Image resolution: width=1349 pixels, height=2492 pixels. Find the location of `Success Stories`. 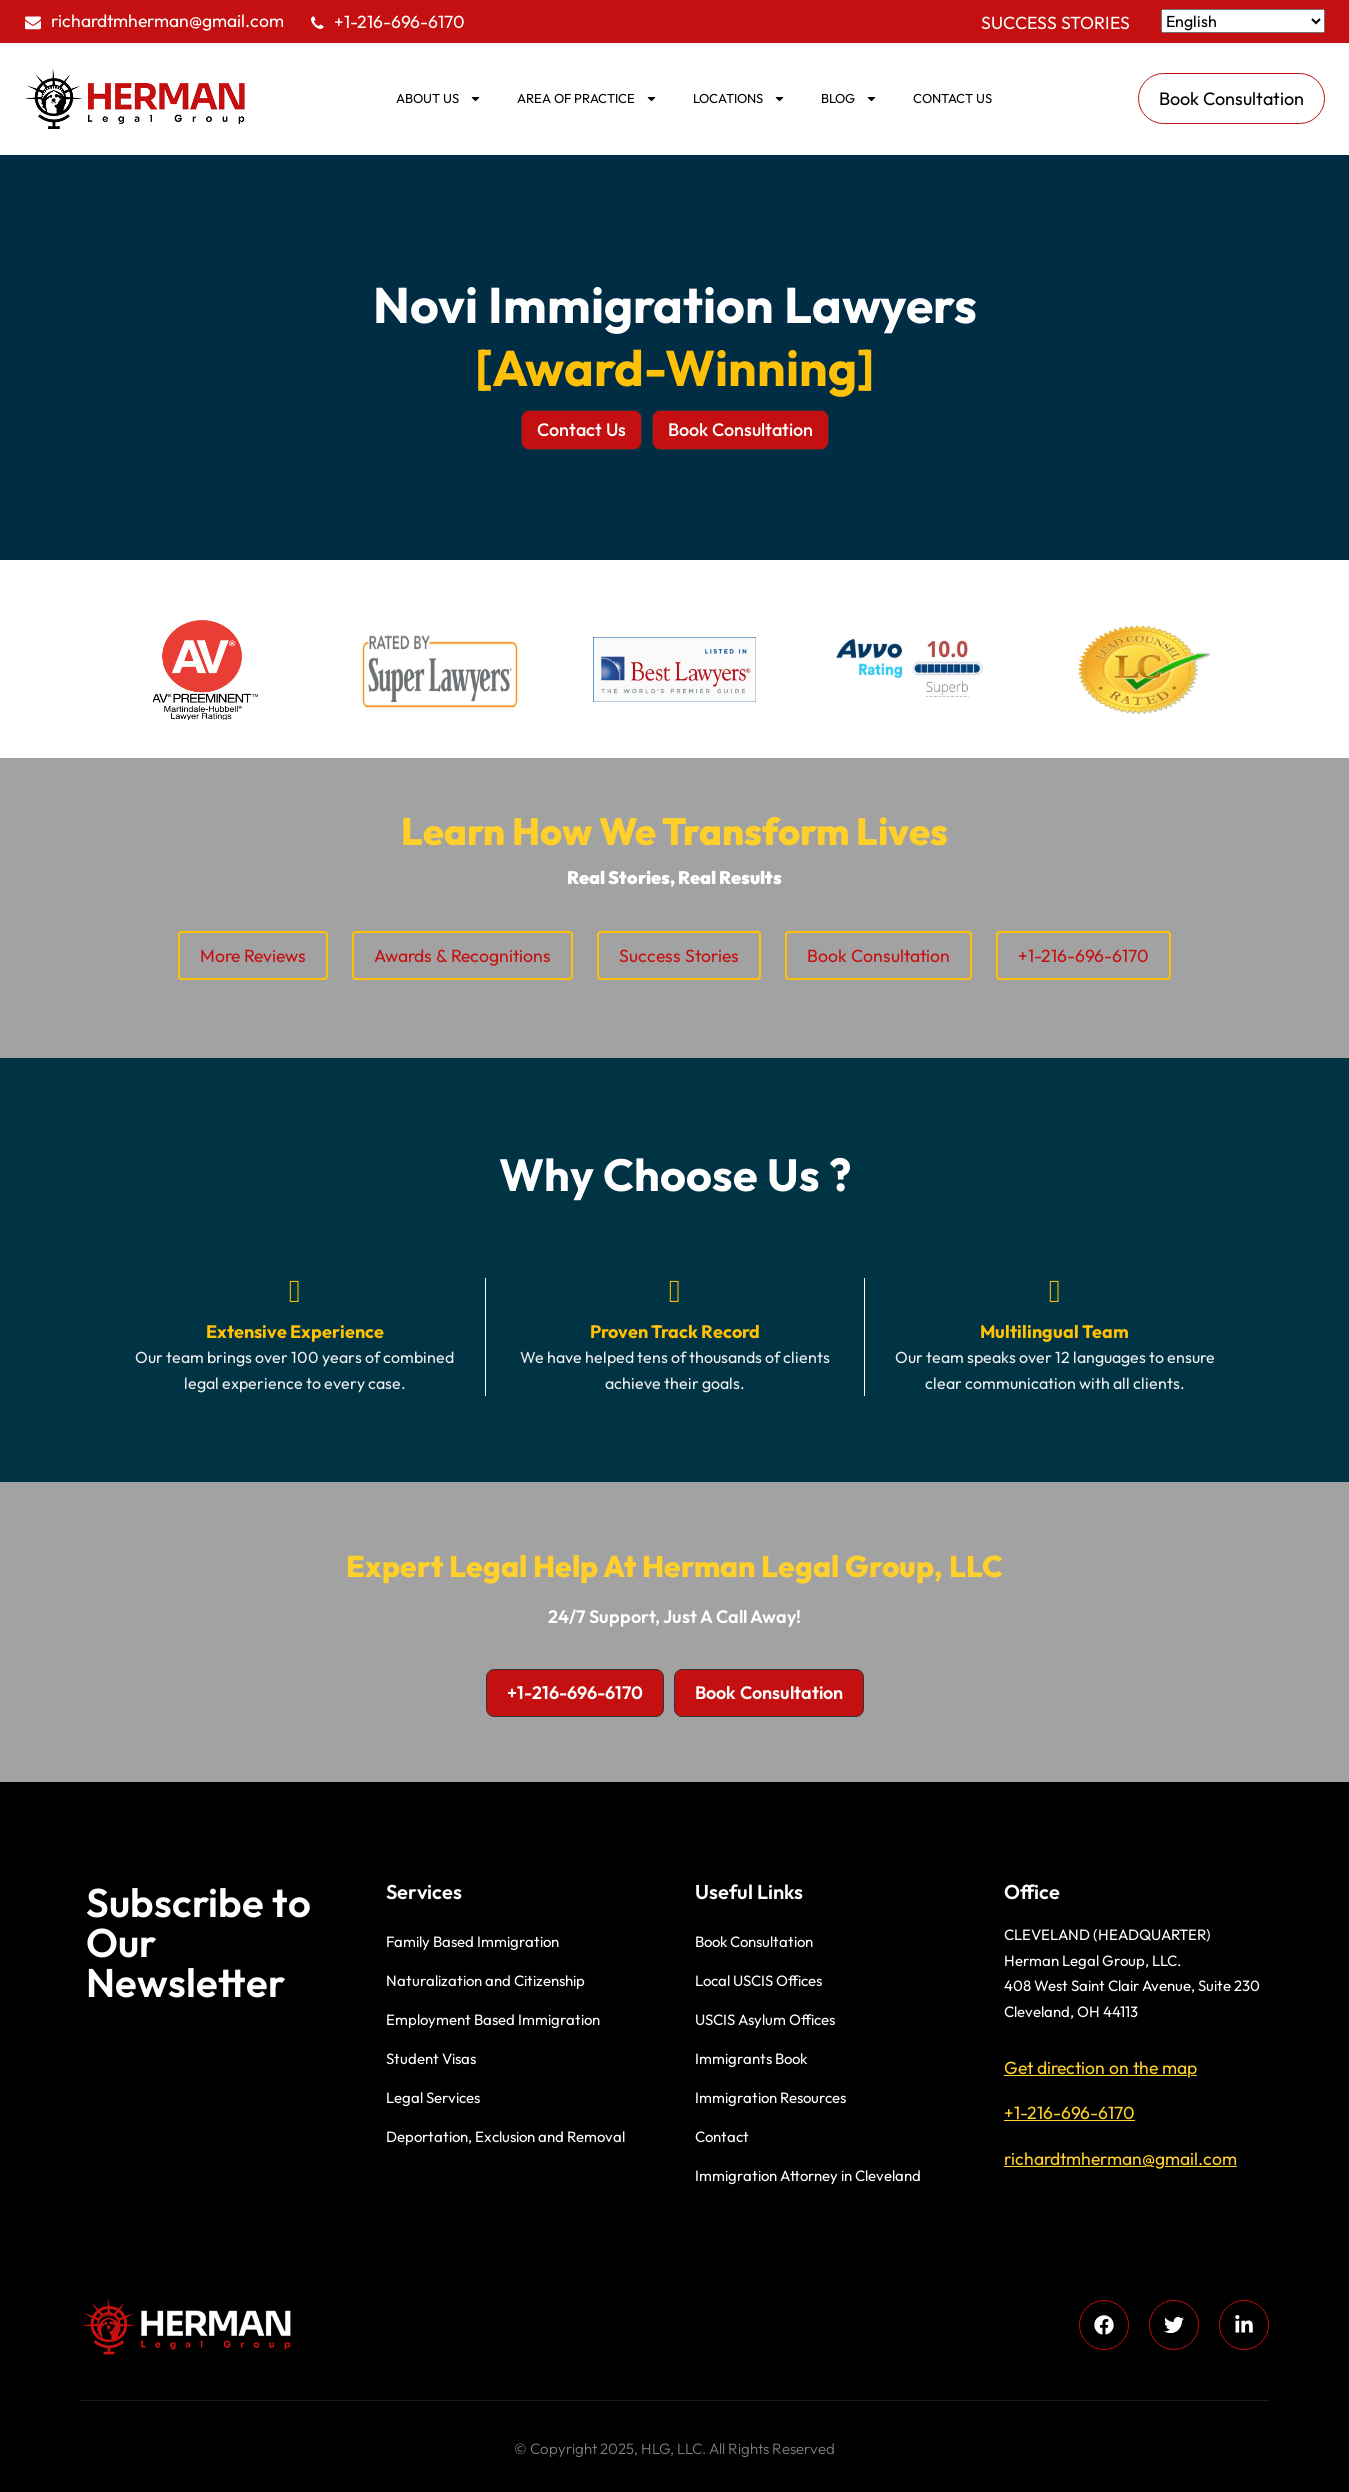

Success Stories is located at coordinates (1055, 22).